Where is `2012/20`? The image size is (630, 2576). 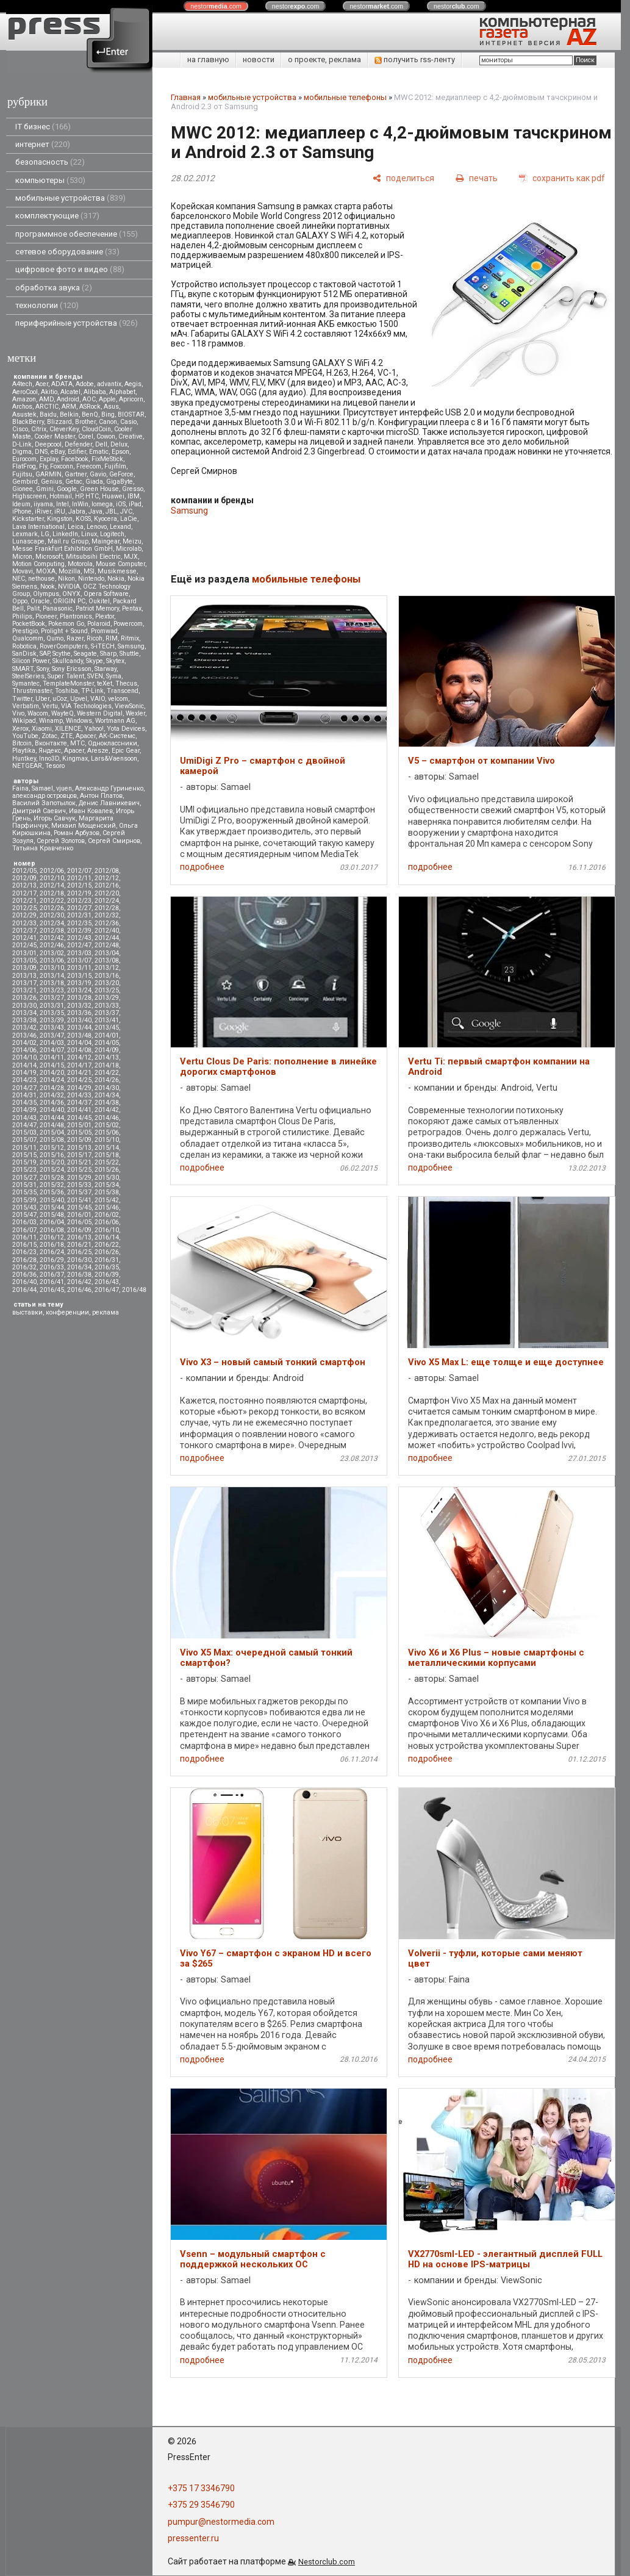
2012/20 is located at coordinates (107, 893).